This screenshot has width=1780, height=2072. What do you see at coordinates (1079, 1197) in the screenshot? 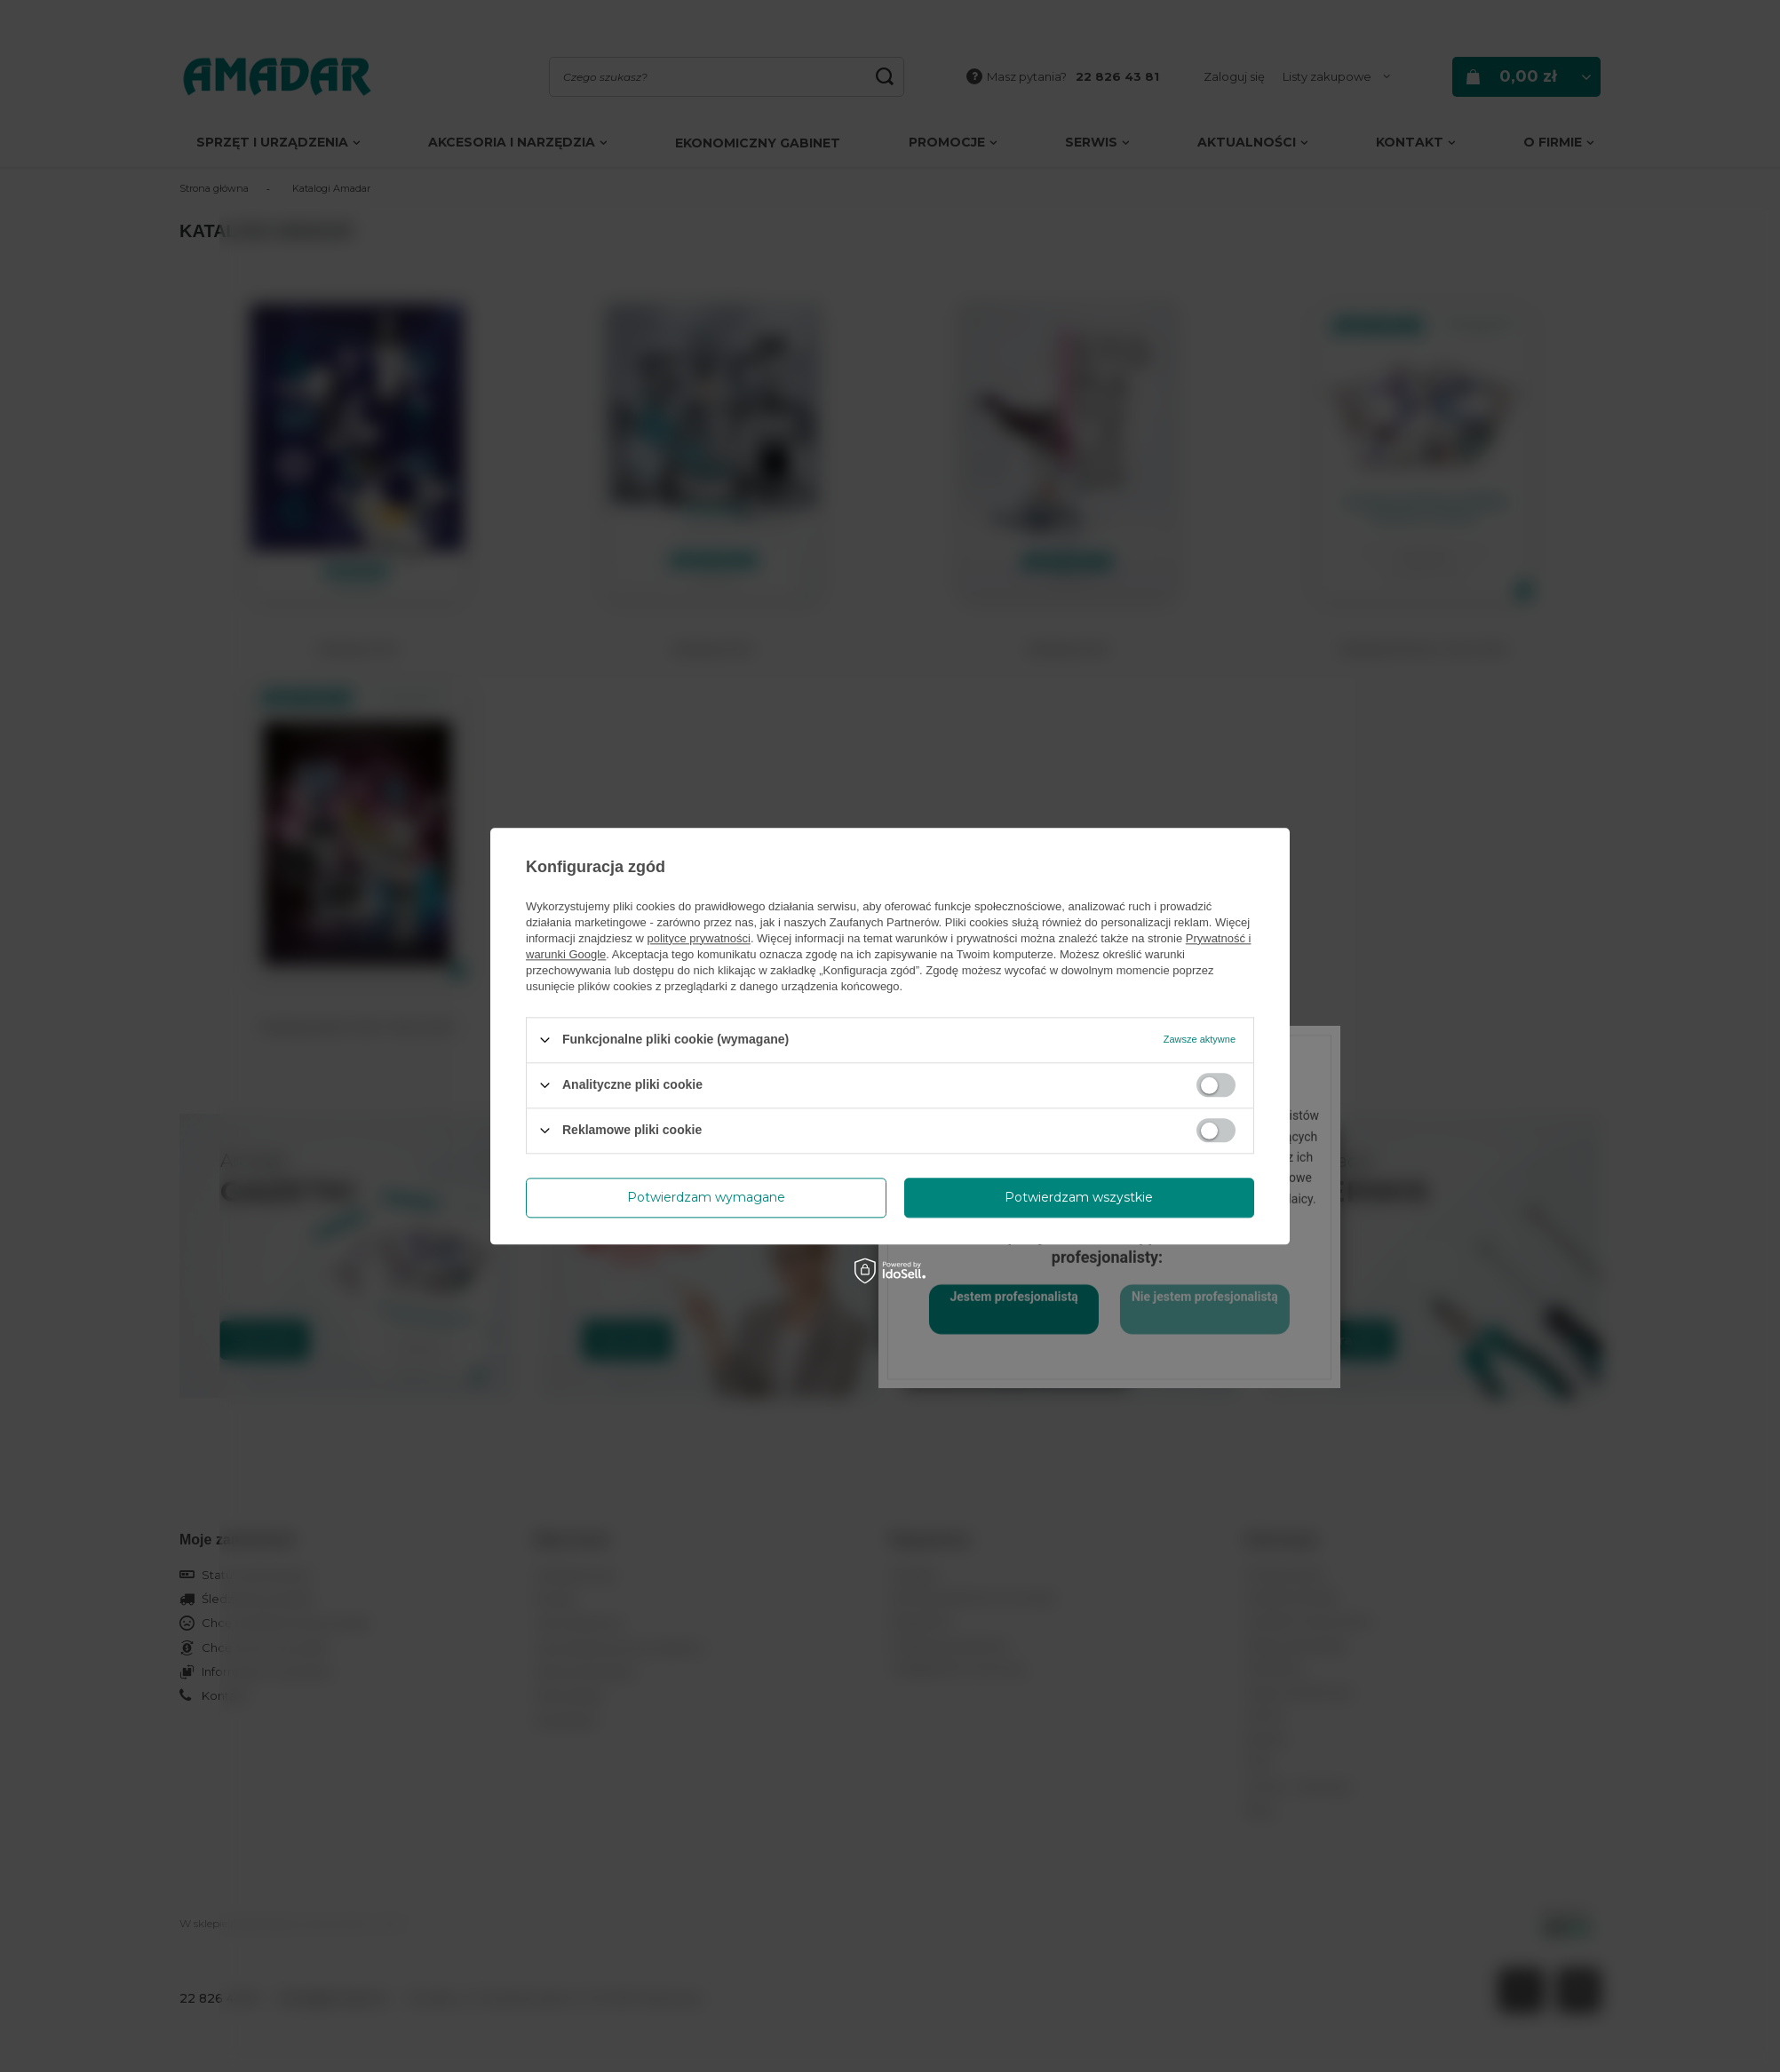
I see `Potwierdzam wszystkie` at bounding box center [1079, 1197].